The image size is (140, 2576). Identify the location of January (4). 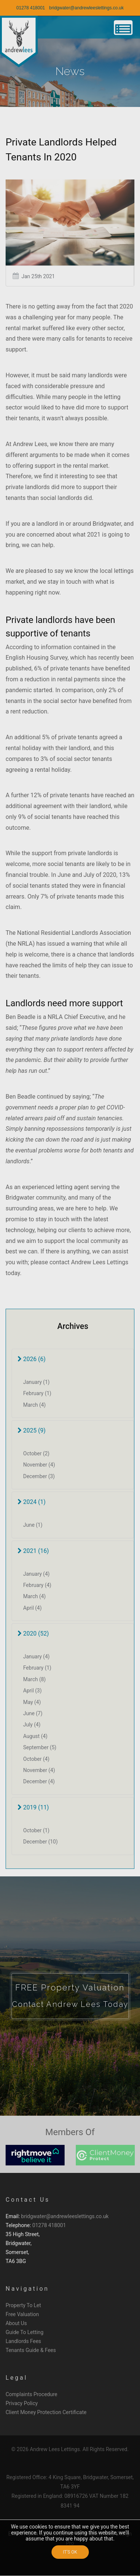
(36, 1574).